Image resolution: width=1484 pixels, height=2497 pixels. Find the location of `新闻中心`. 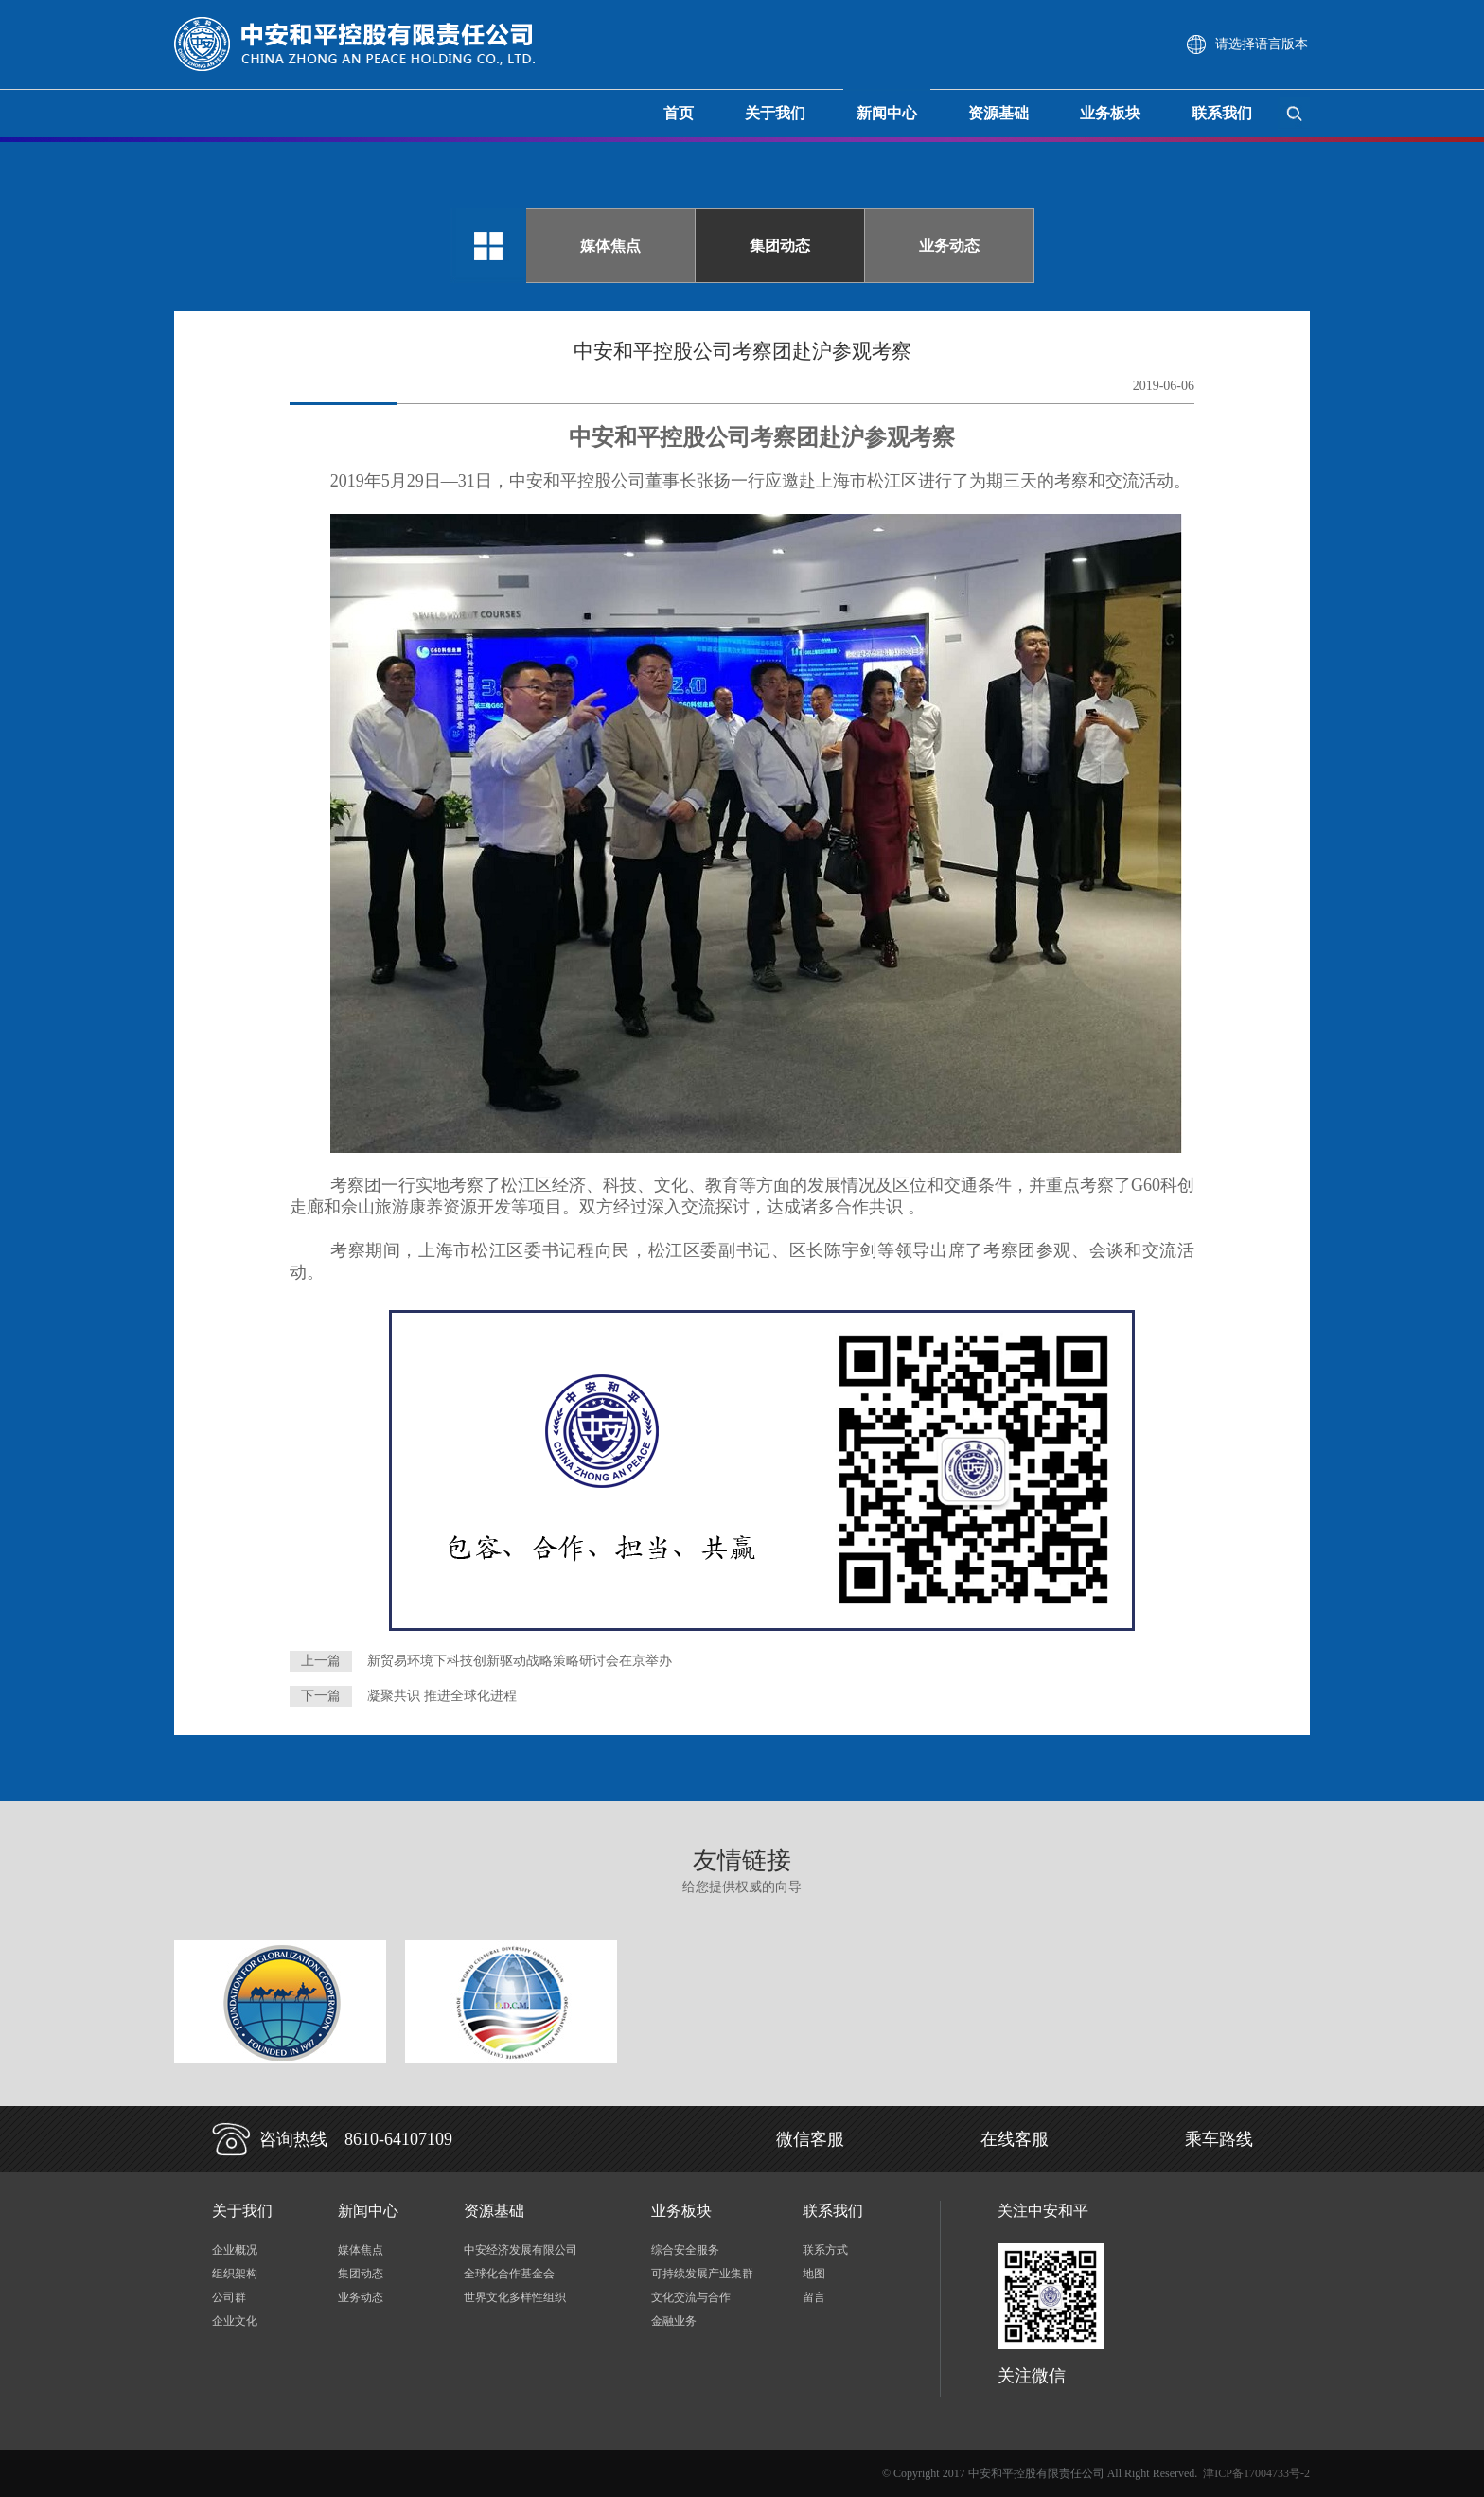

新闻中心 is located at coordinates (887, 113).